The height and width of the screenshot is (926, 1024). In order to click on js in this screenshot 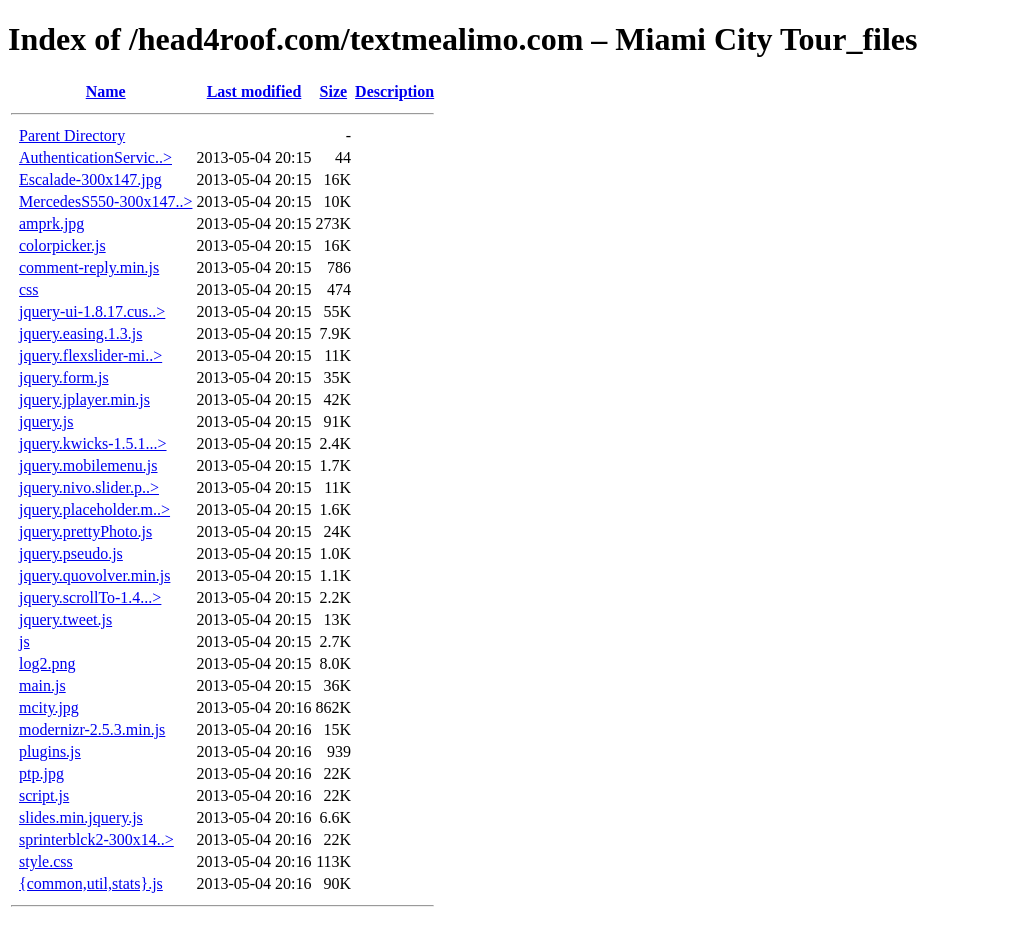, I will do `click(24, 641)`.